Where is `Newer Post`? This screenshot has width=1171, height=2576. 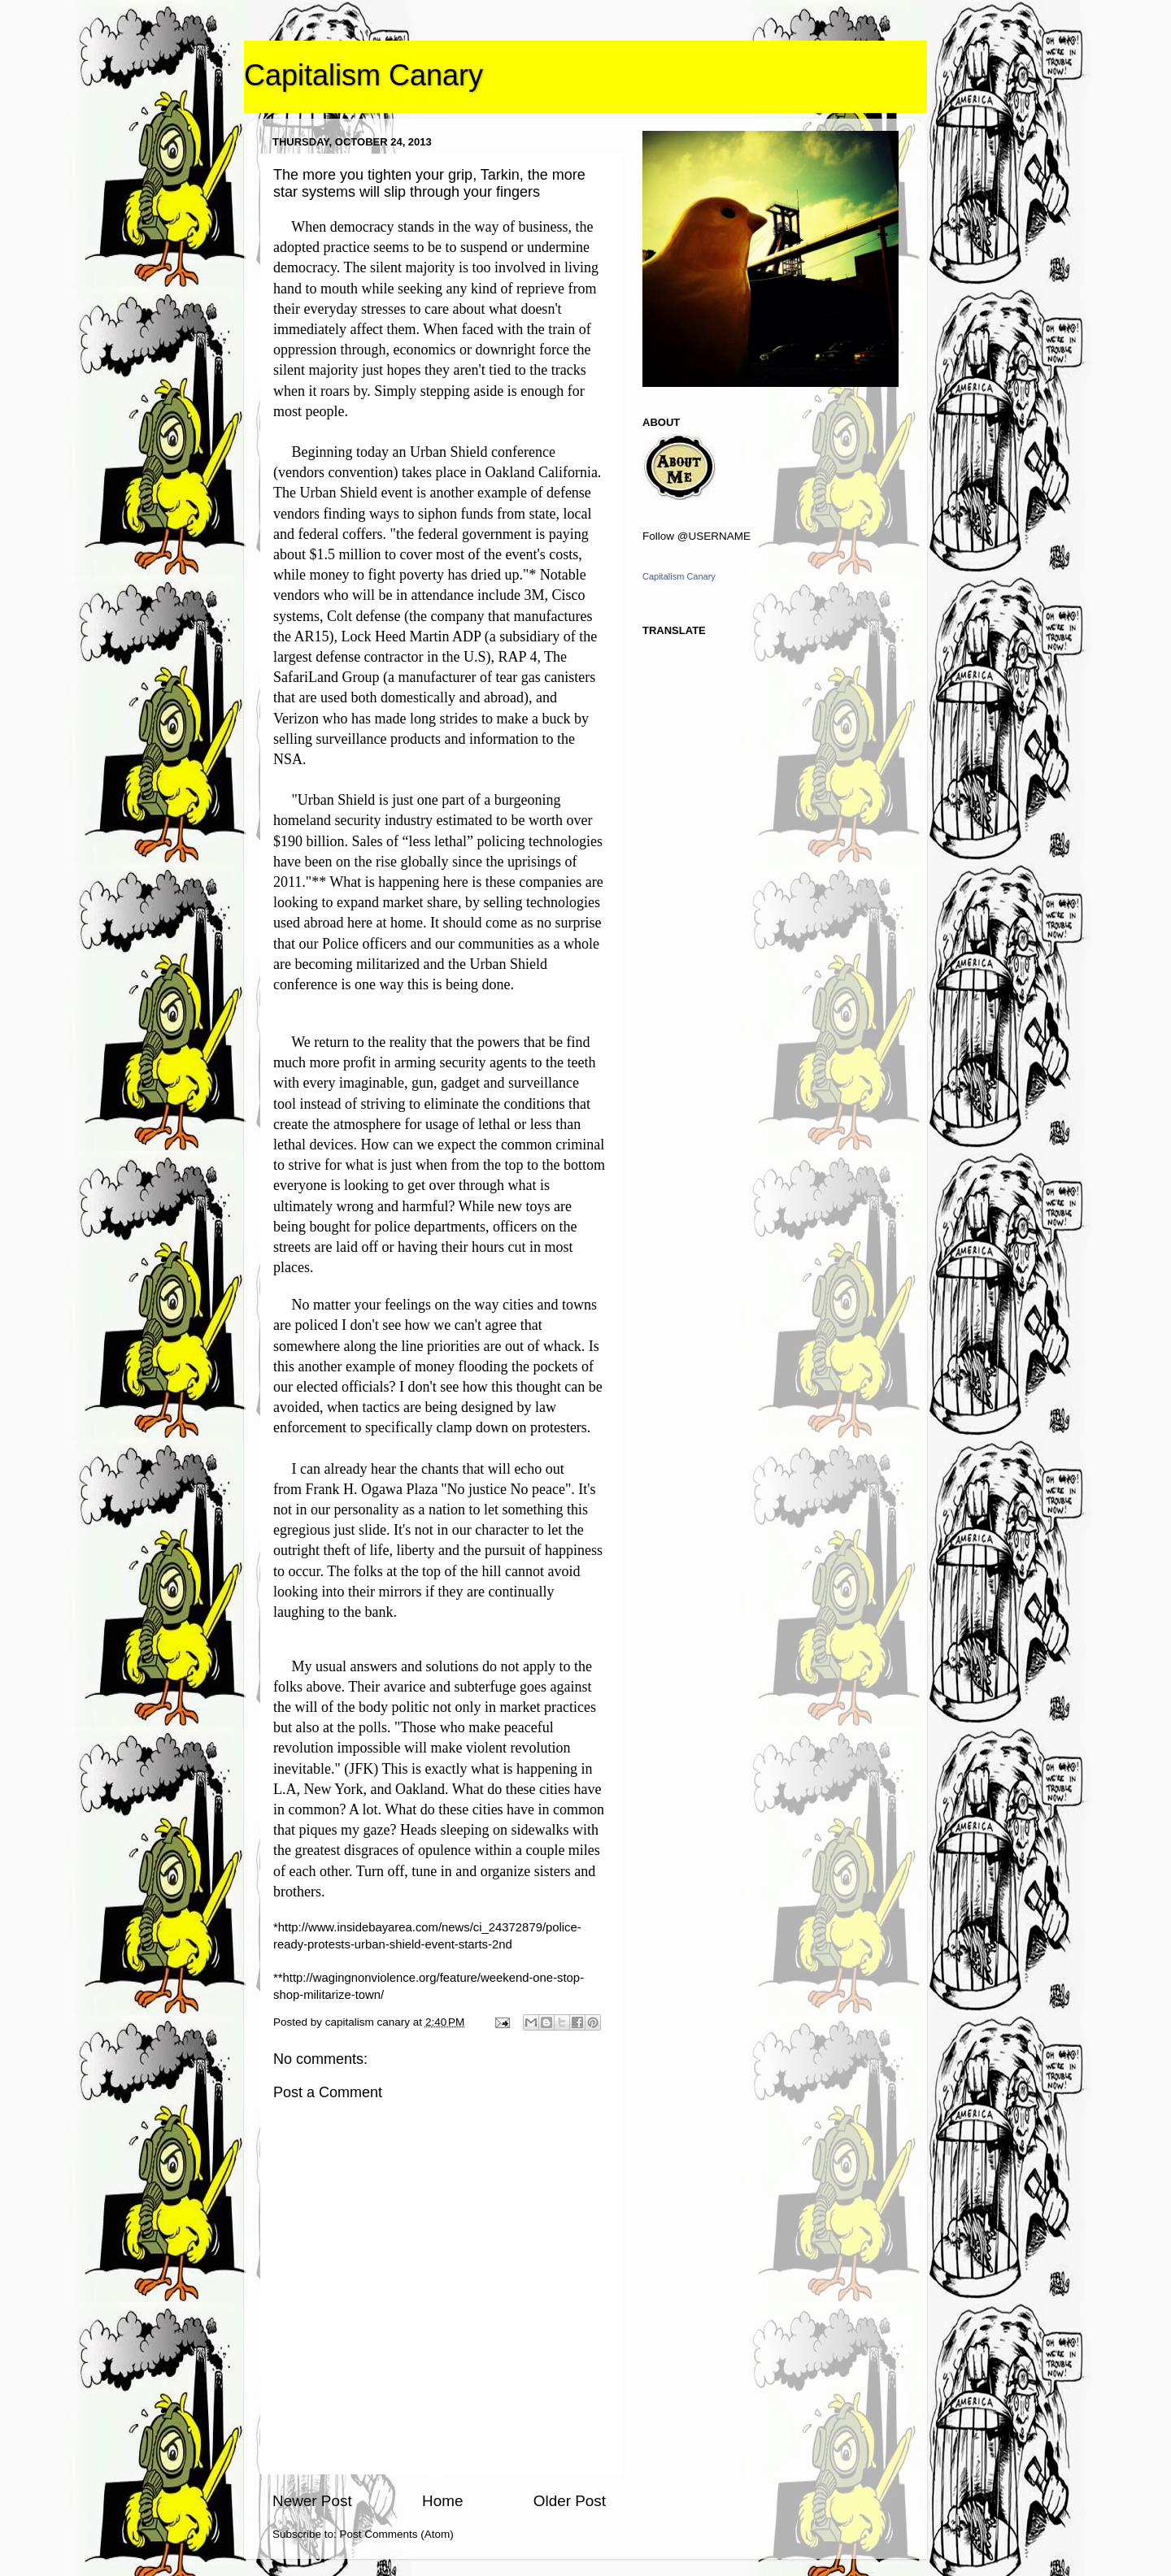 Newer Post is located at coordinates (312, 2500).